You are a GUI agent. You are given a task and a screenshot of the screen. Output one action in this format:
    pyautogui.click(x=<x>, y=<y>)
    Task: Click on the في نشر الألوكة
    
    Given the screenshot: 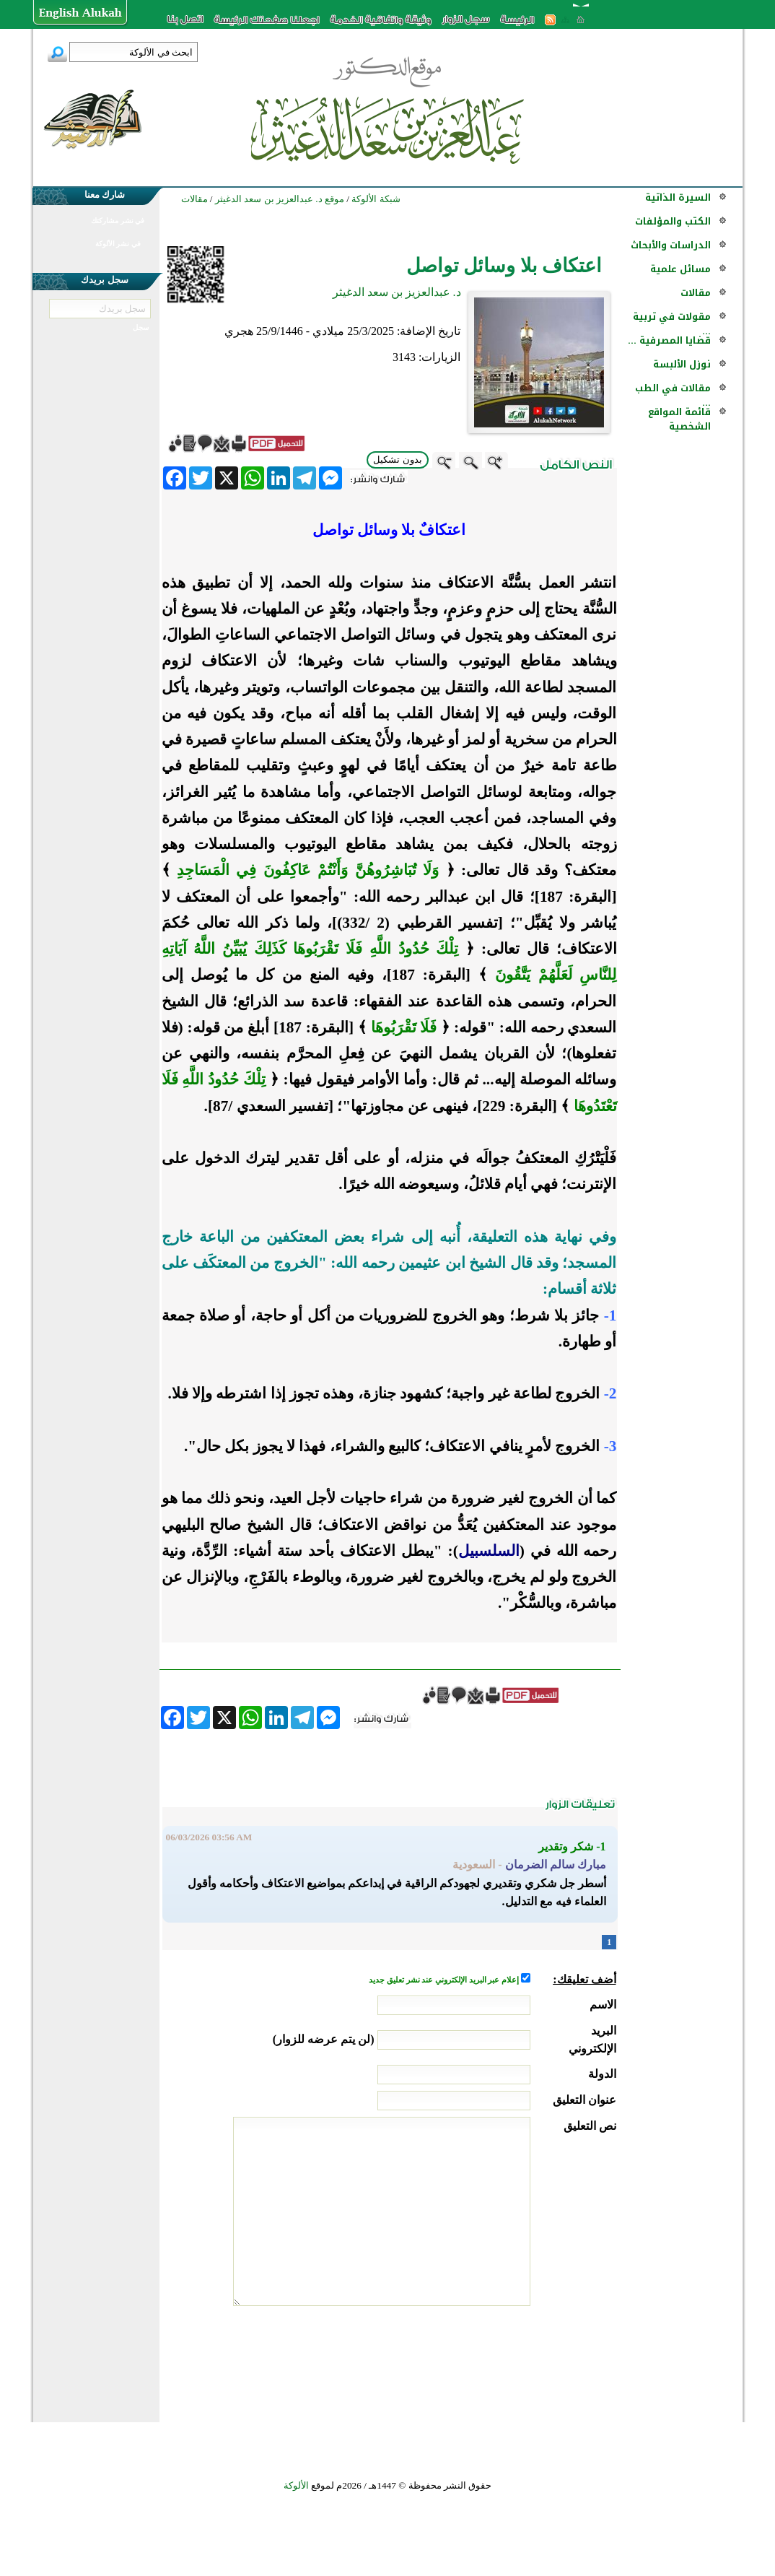 What is the action you would take?
    pyautogui.click(x=118, y=244)
    